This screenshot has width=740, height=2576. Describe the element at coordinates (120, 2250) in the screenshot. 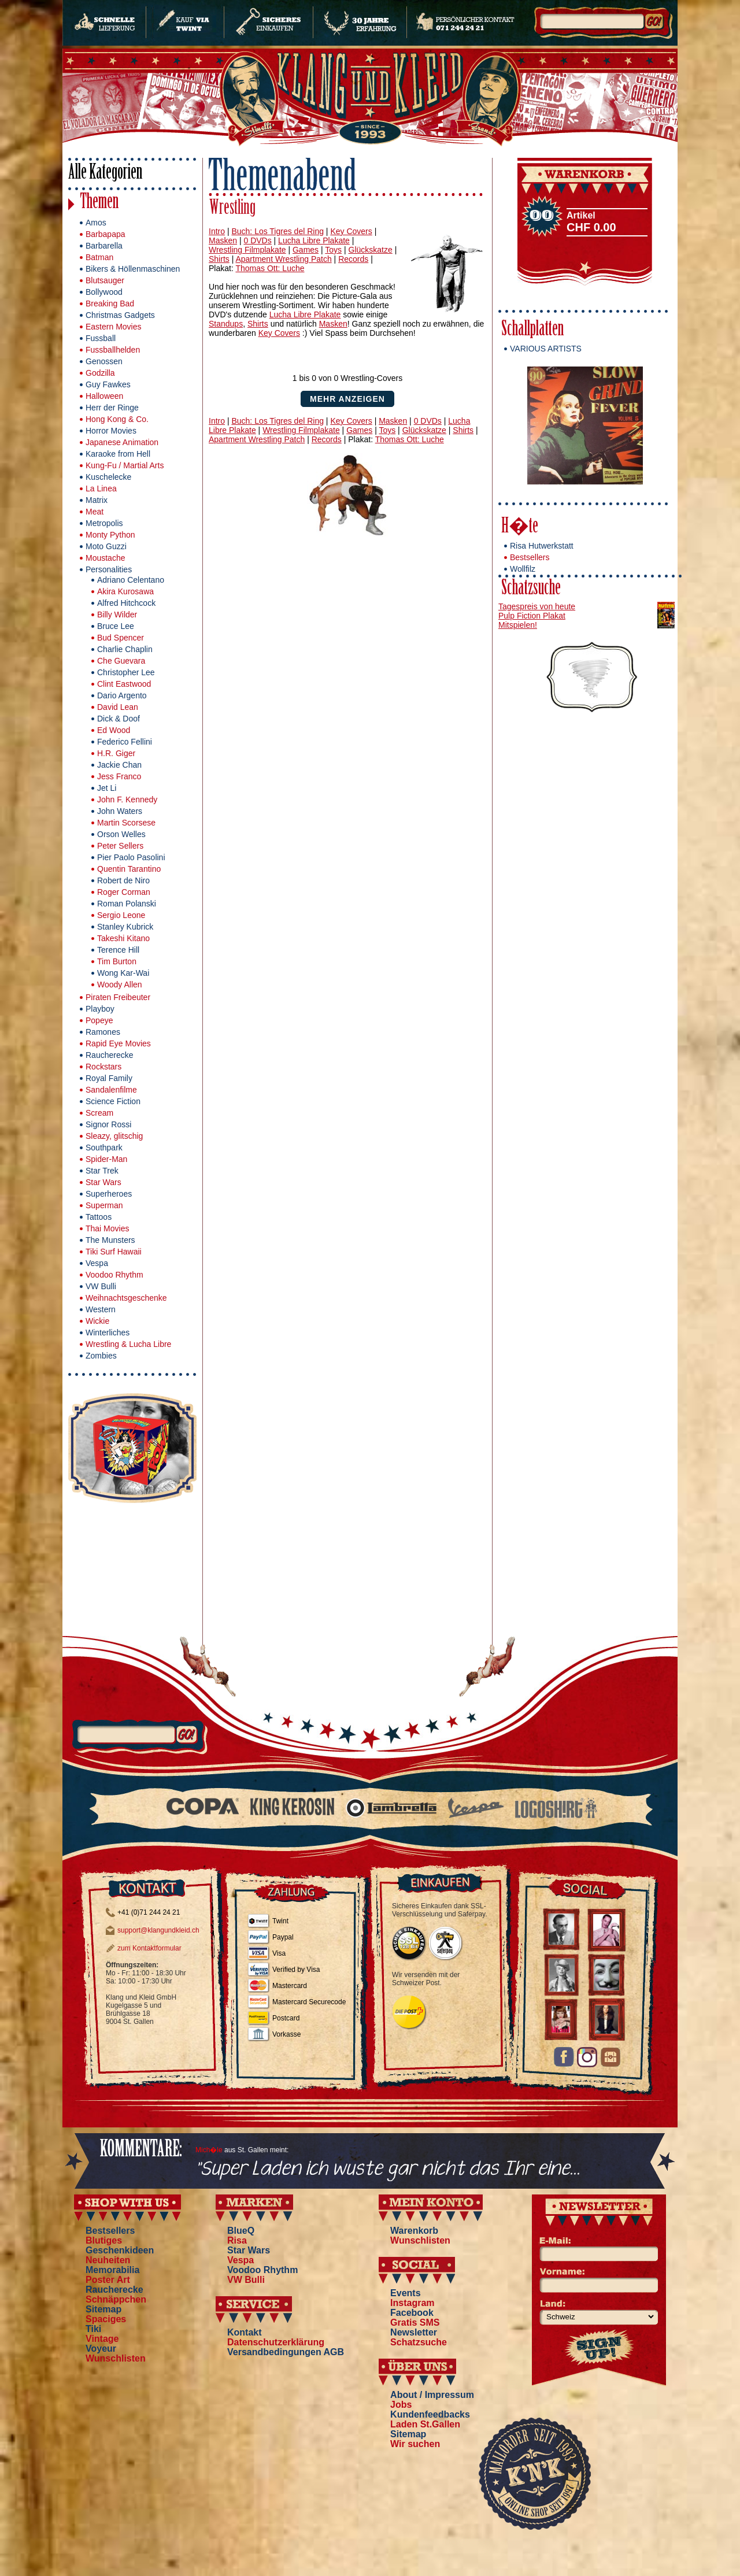

I see `Geschenkideen` at that location.